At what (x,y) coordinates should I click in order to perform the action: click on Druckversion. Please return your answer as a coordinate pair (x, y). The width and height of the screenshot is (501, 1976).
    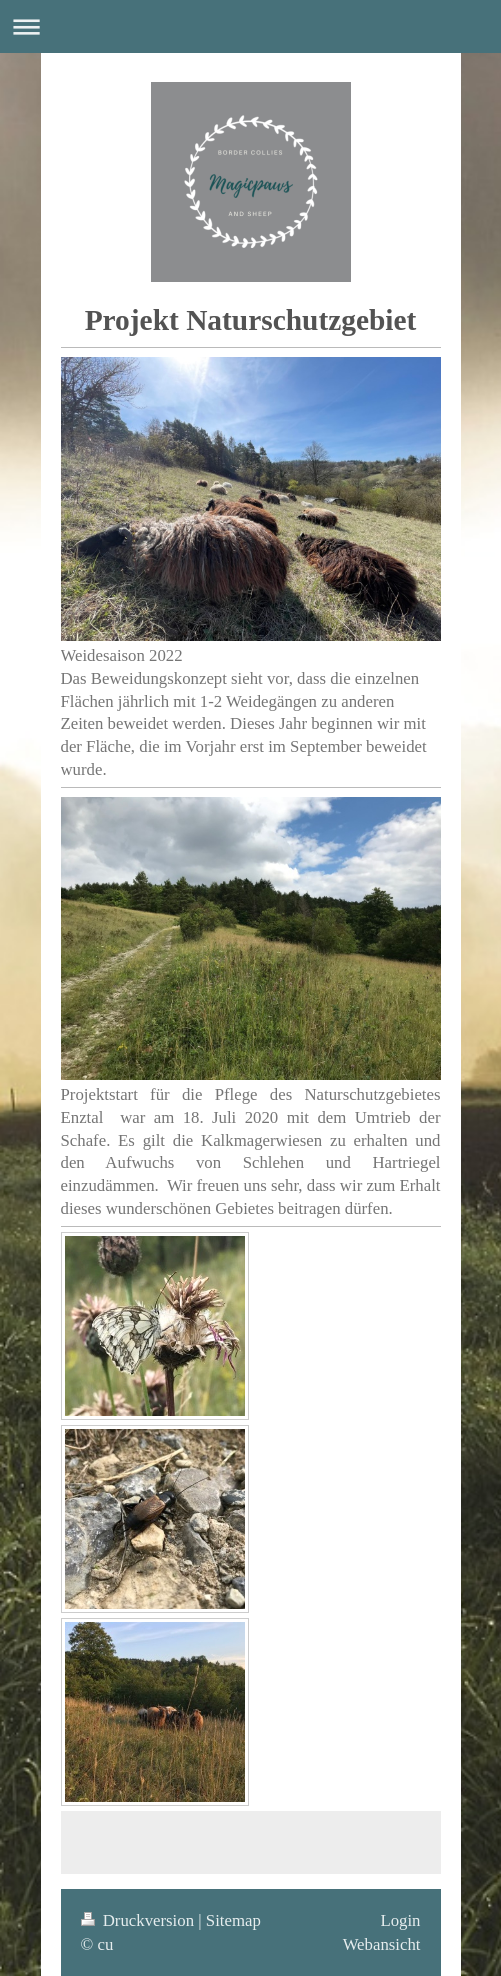
    Looking at the image, I should click on (140, 1920).